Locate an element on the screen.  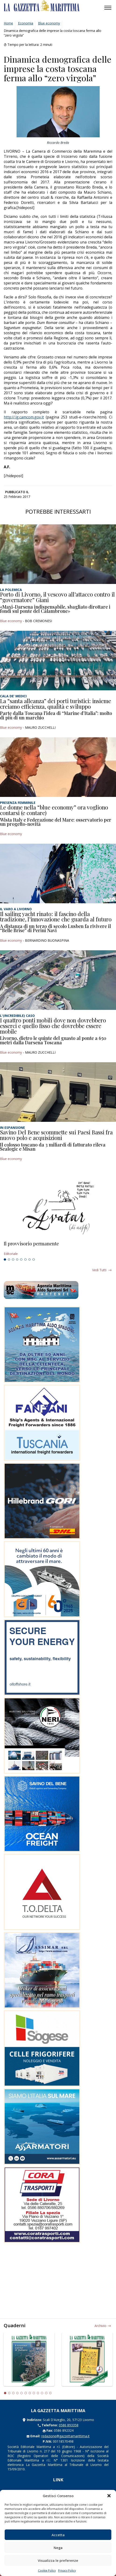
Il sailing yacht rinato: il fascino della tradizione, l’innovazione che guarda al futuro is located at coordinates (56, 916).